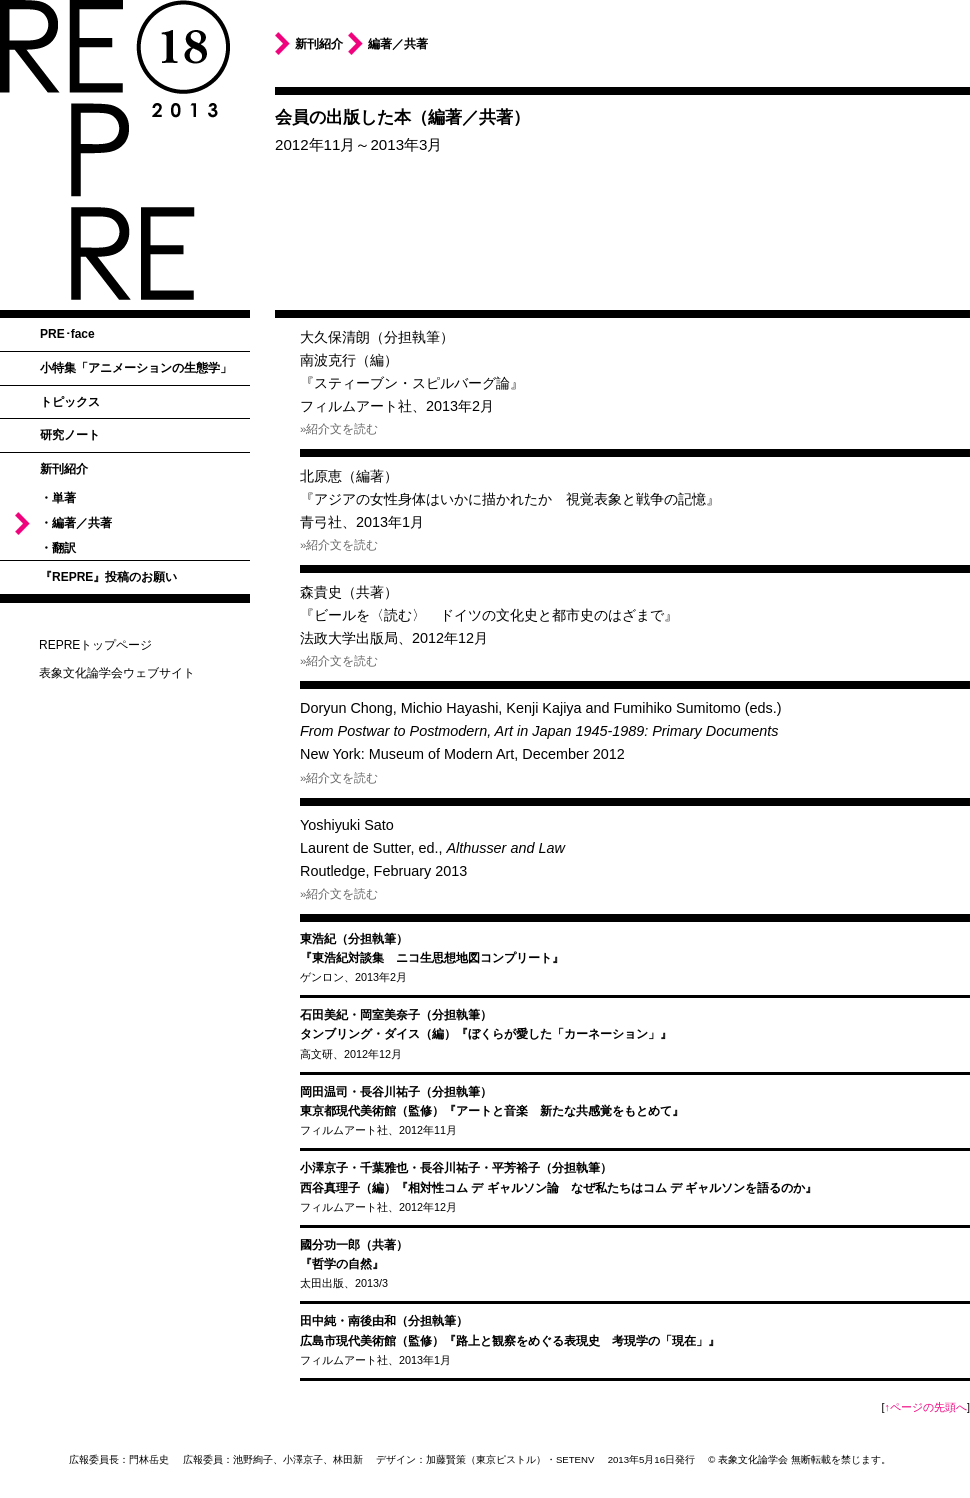 The height and width of the screenshot is (1498, 970). I want to click on トピックス, so click(70, 402).